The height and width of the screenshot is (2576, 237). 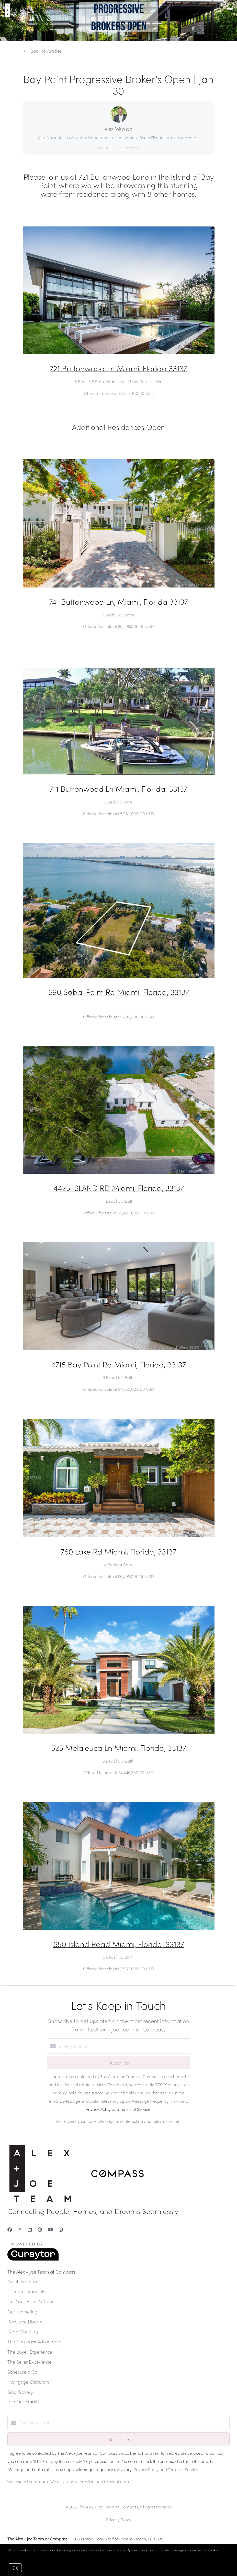 I want to click on [Facebook], so click(x=9, y=2229).